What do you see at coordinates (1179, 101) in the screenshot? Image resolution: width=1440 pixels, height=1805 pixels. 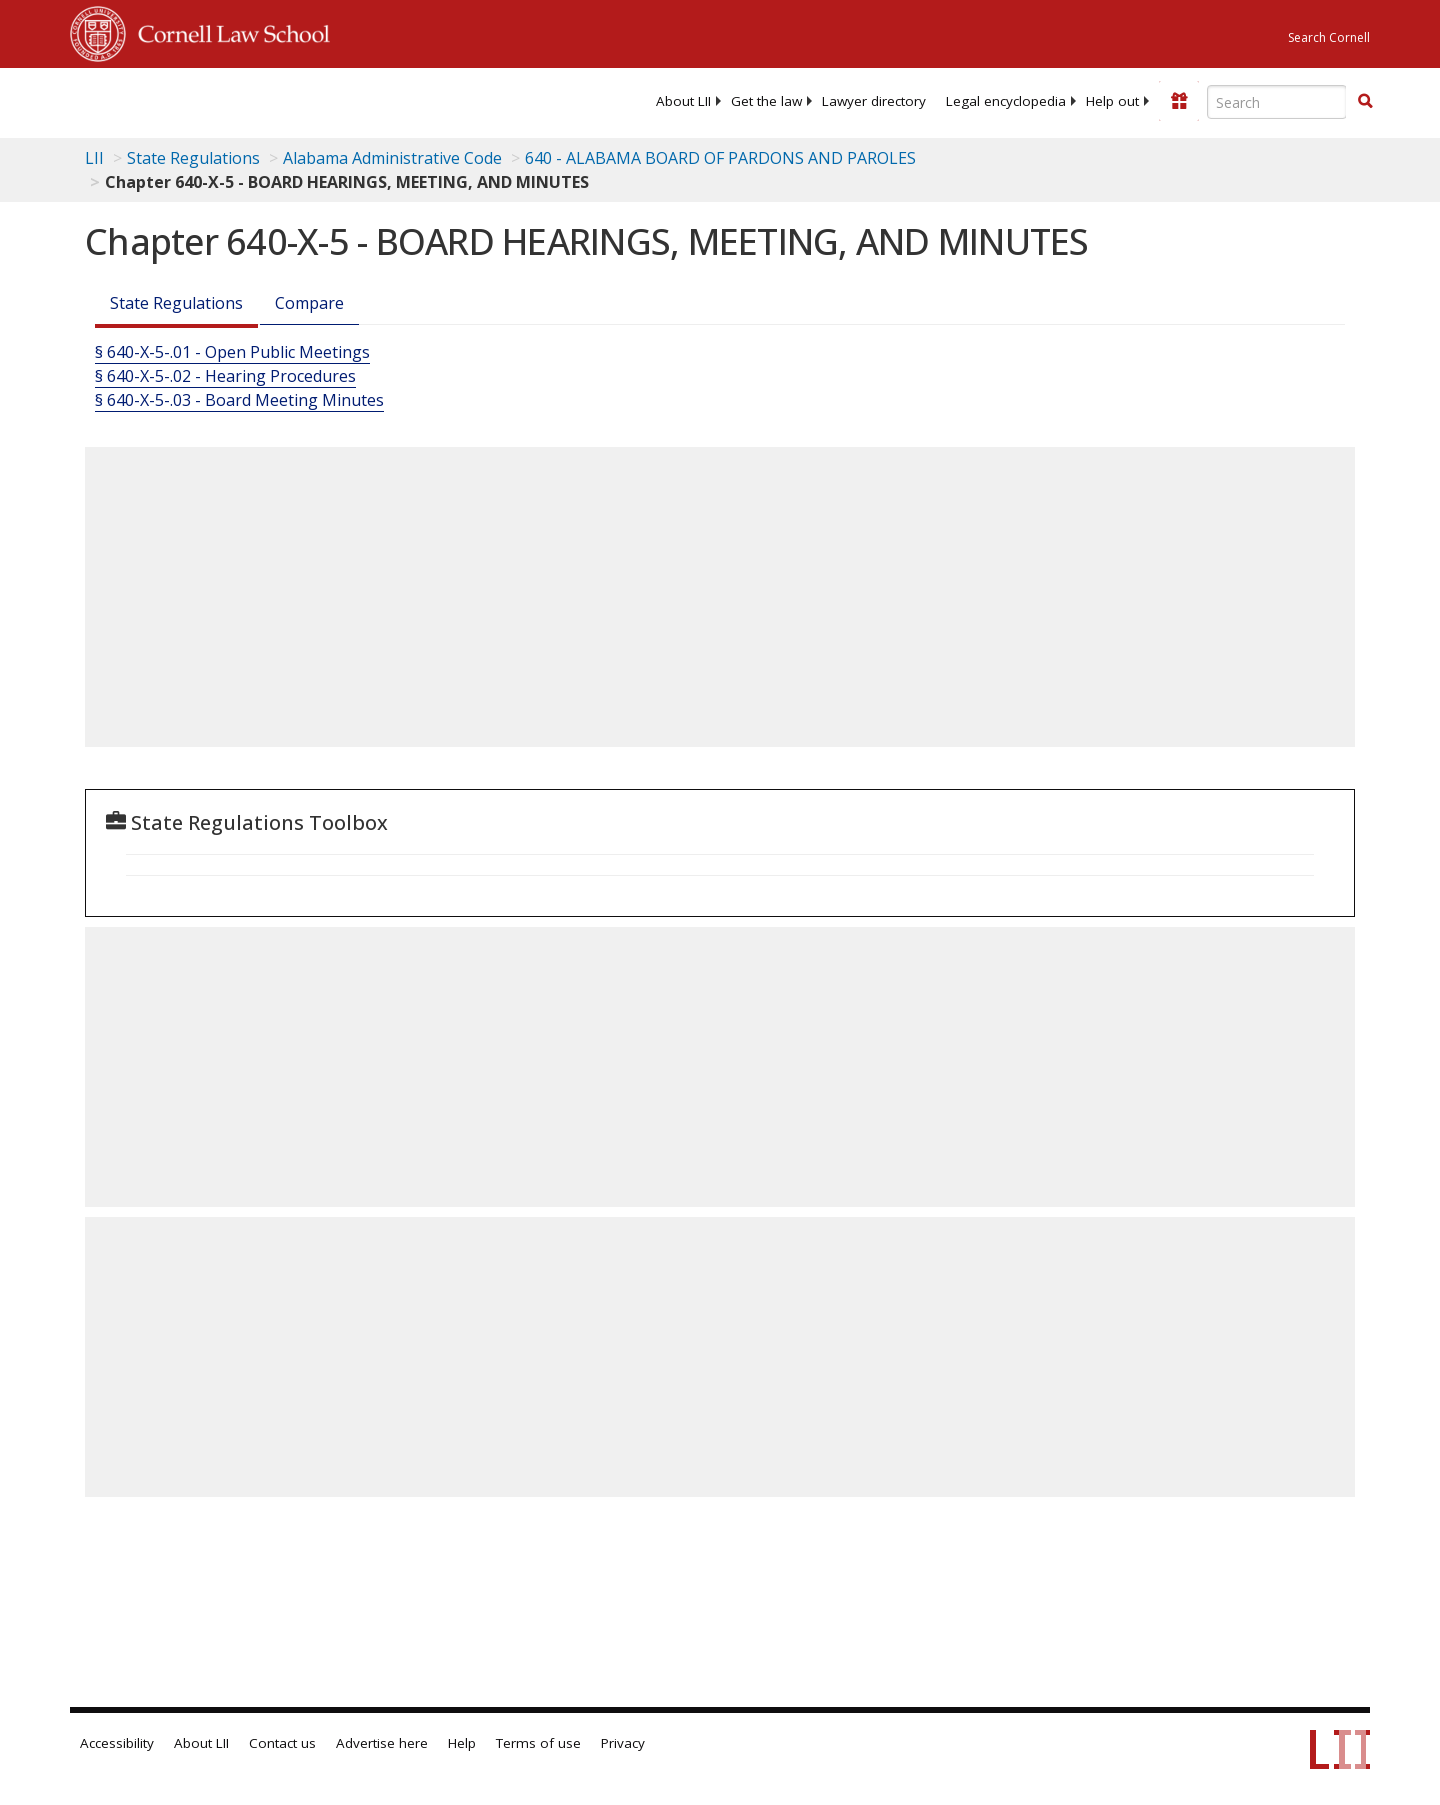 I see `[Donate to LII]` at bounding box center [1179, 101].